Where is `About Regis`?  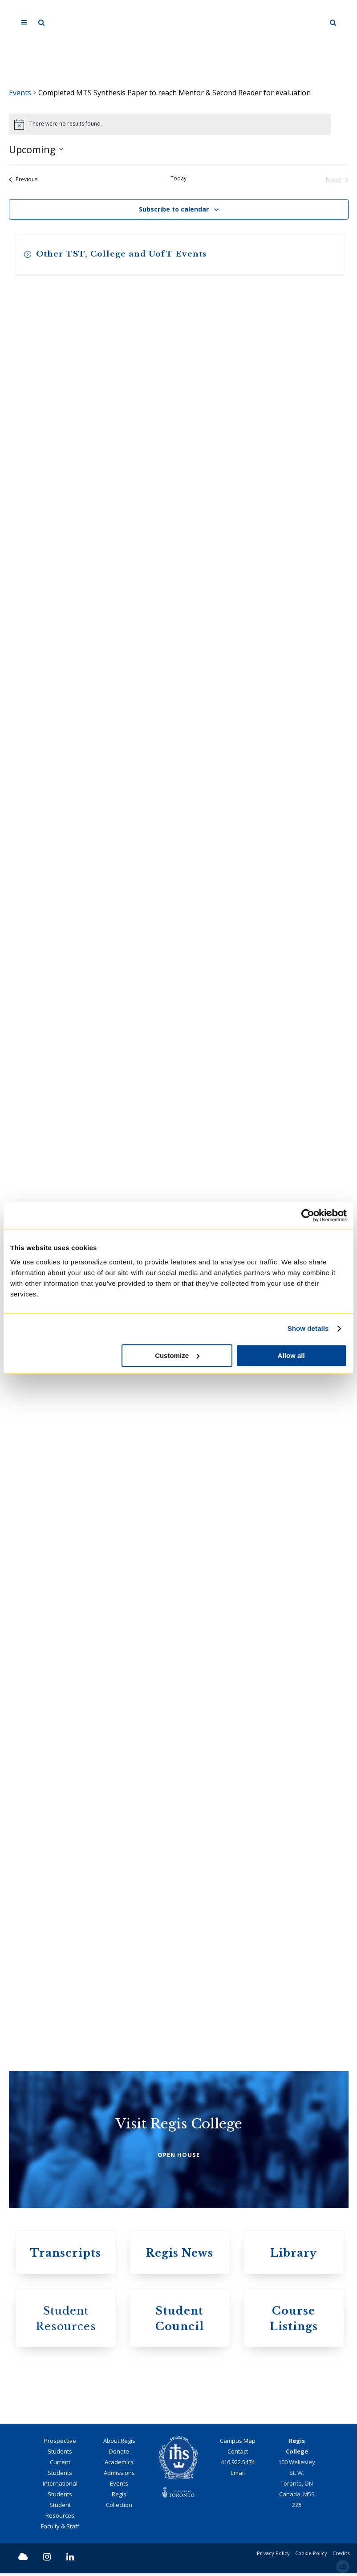
About Regis is located at coordinates (119, 2443).